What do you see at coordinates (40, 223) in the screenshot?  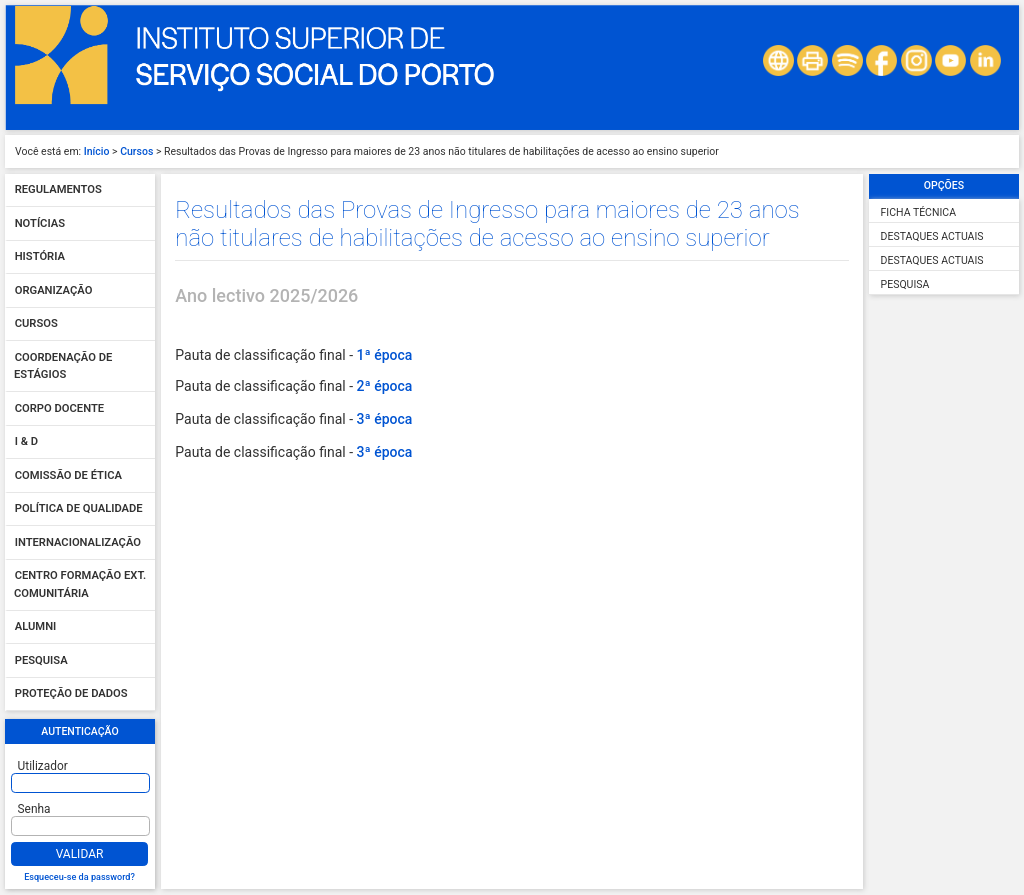 I see `Notícias` at bounding box center [40, 223].